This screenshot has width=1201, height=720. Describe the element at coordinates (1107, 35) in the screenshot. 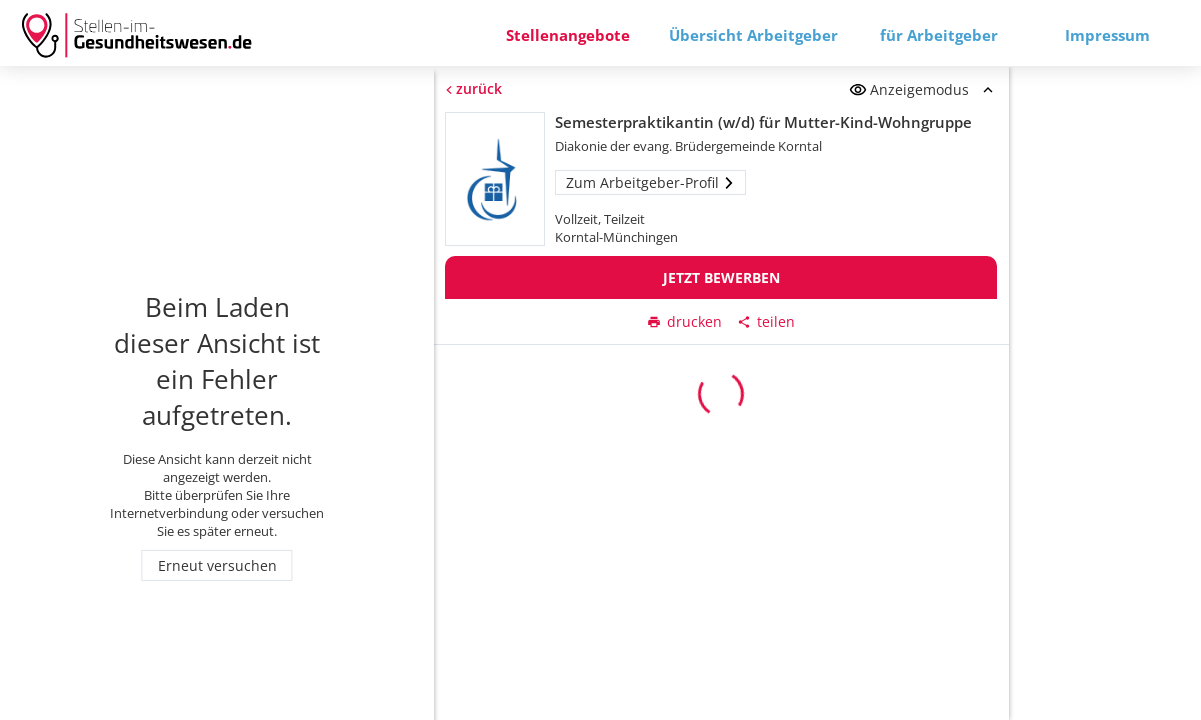

I see `Impressum` at that location.